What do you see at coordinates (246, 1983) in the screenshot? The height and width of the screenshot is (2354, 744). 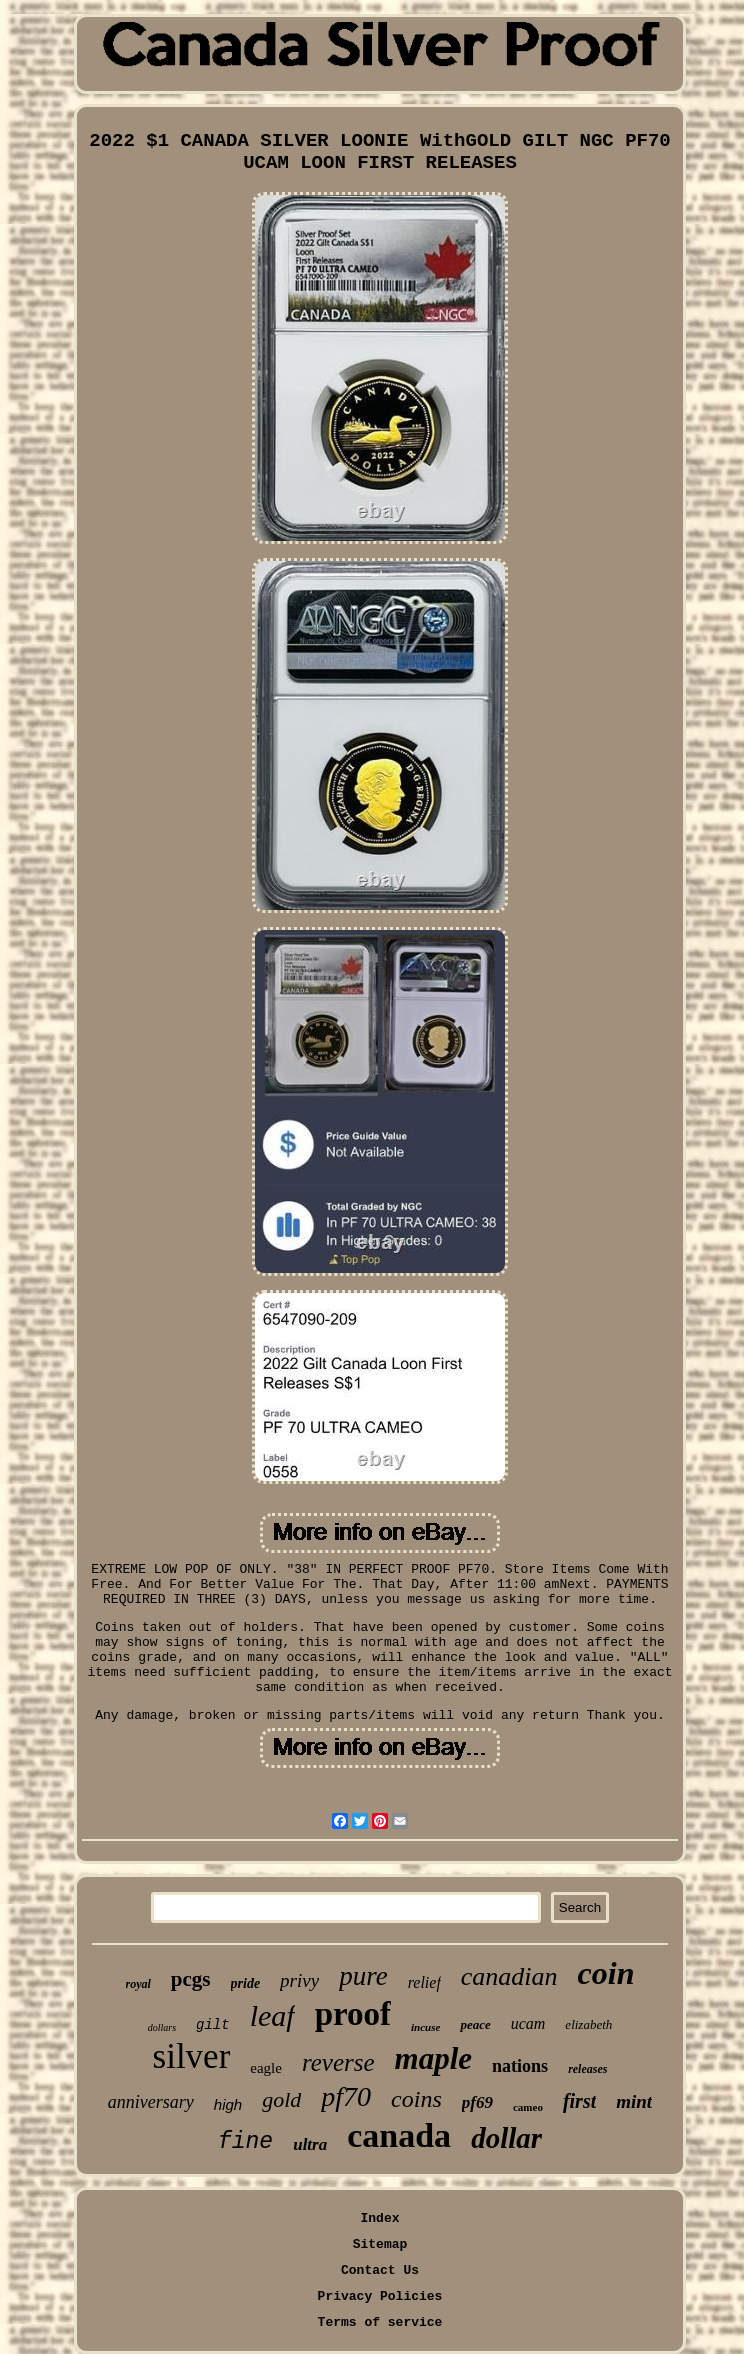 I see `pride` at bounding box center [246, 1983].